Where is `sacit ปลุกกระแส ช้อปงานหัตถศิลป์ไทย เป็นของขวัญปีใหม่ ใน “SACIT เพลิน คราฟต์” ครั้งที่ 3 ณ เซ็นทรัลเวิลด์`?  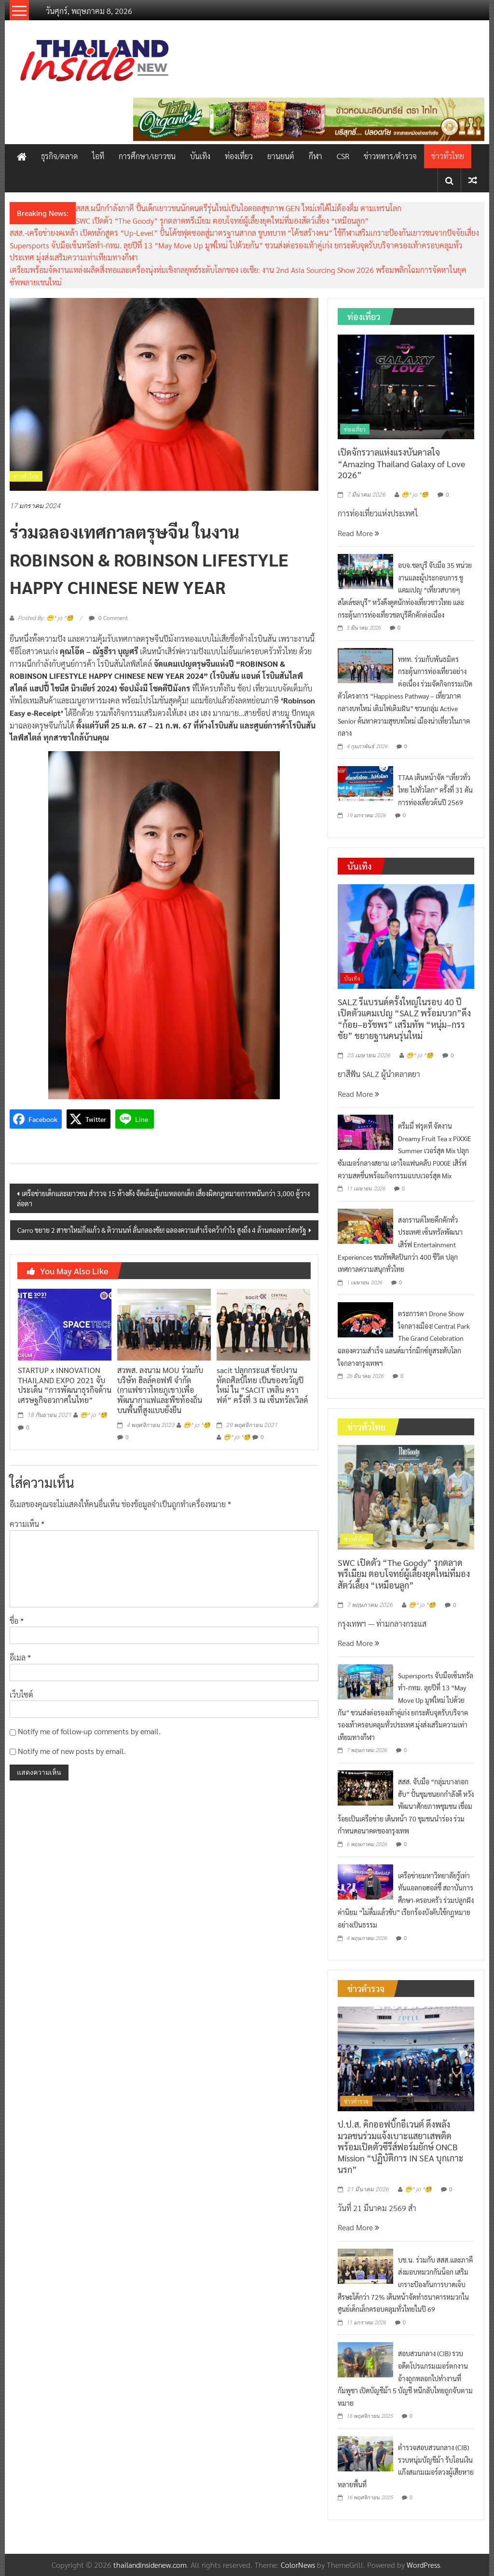
sacit ปลุกกระแส ช้อปงานหัตถศิลป์ไทย เป็นของขวัญปีใหม่ ใน “SACIT เพลิน คราฟต์” ครั้งที่ 3 ณ เซ็นทรัลเวิลด์ is located at coordinates (262, 1390).